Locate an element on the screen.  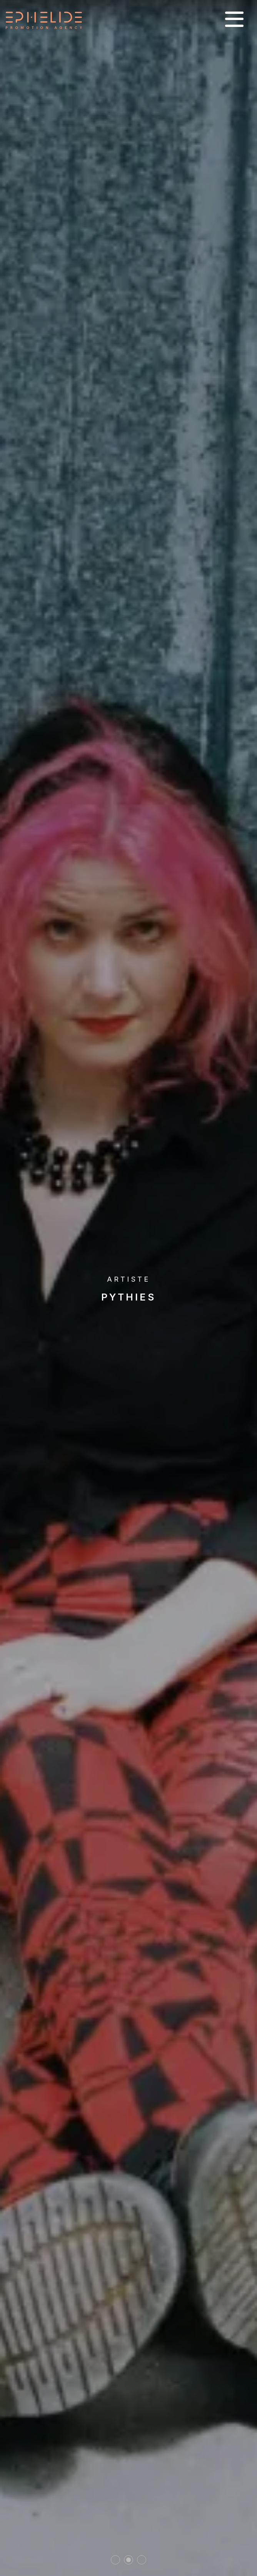
1 [tab] is located at coordinates (116, 2560).